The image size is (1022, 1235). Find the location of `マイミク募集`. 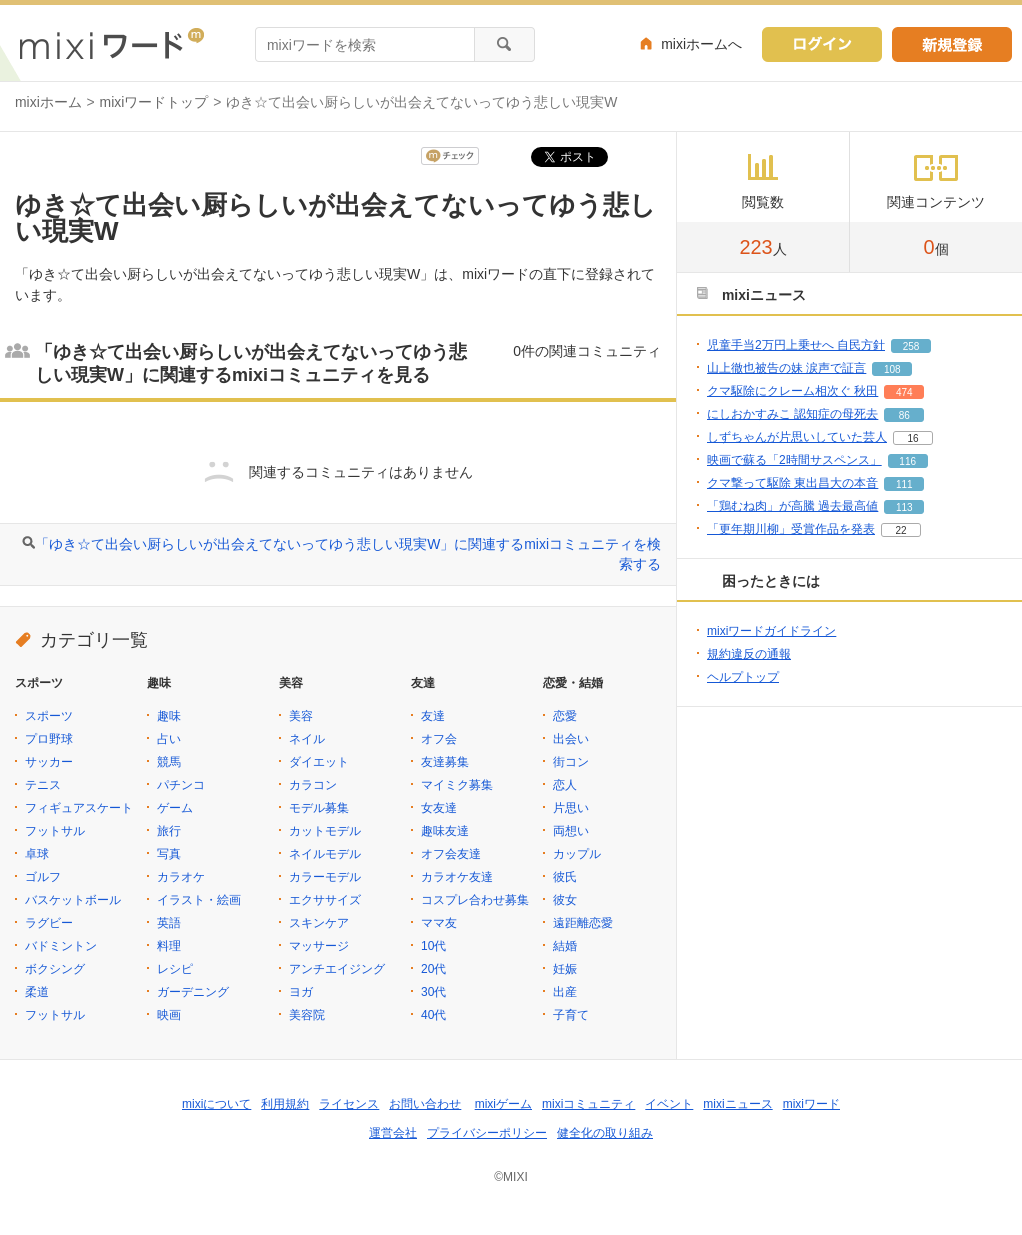

マイミク募集 is located at coordinates (457, 785).